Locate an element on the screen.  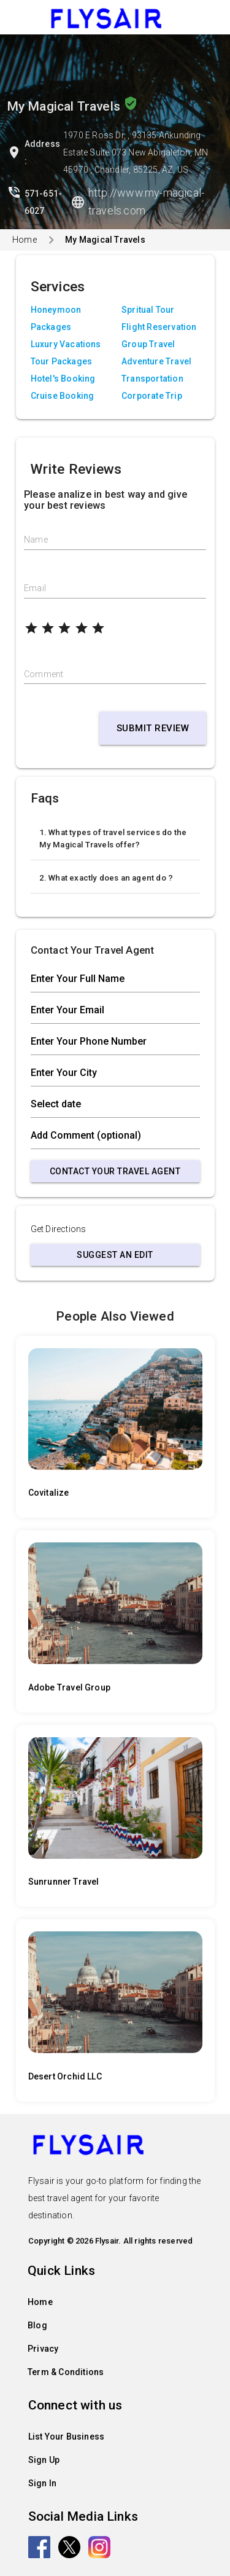
Get Directions is located at coordinates (58, 1229).